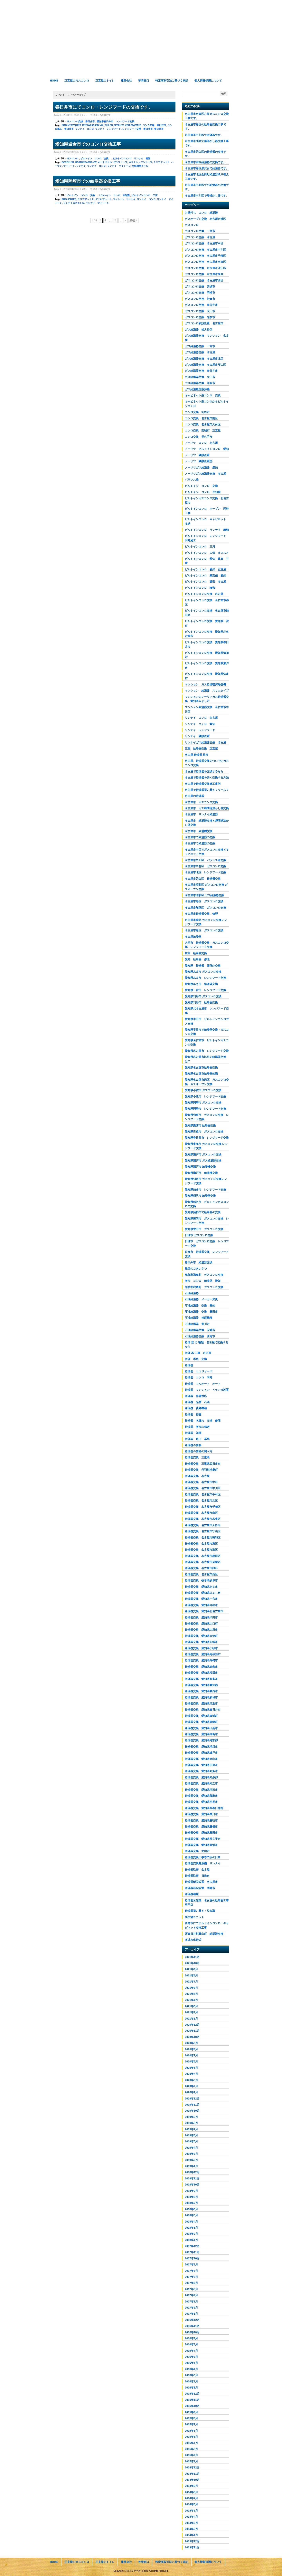 Image resolution: width=282 pixels, height=2576 pixels. I want to click on 2018年3月, so click(191, 2227).